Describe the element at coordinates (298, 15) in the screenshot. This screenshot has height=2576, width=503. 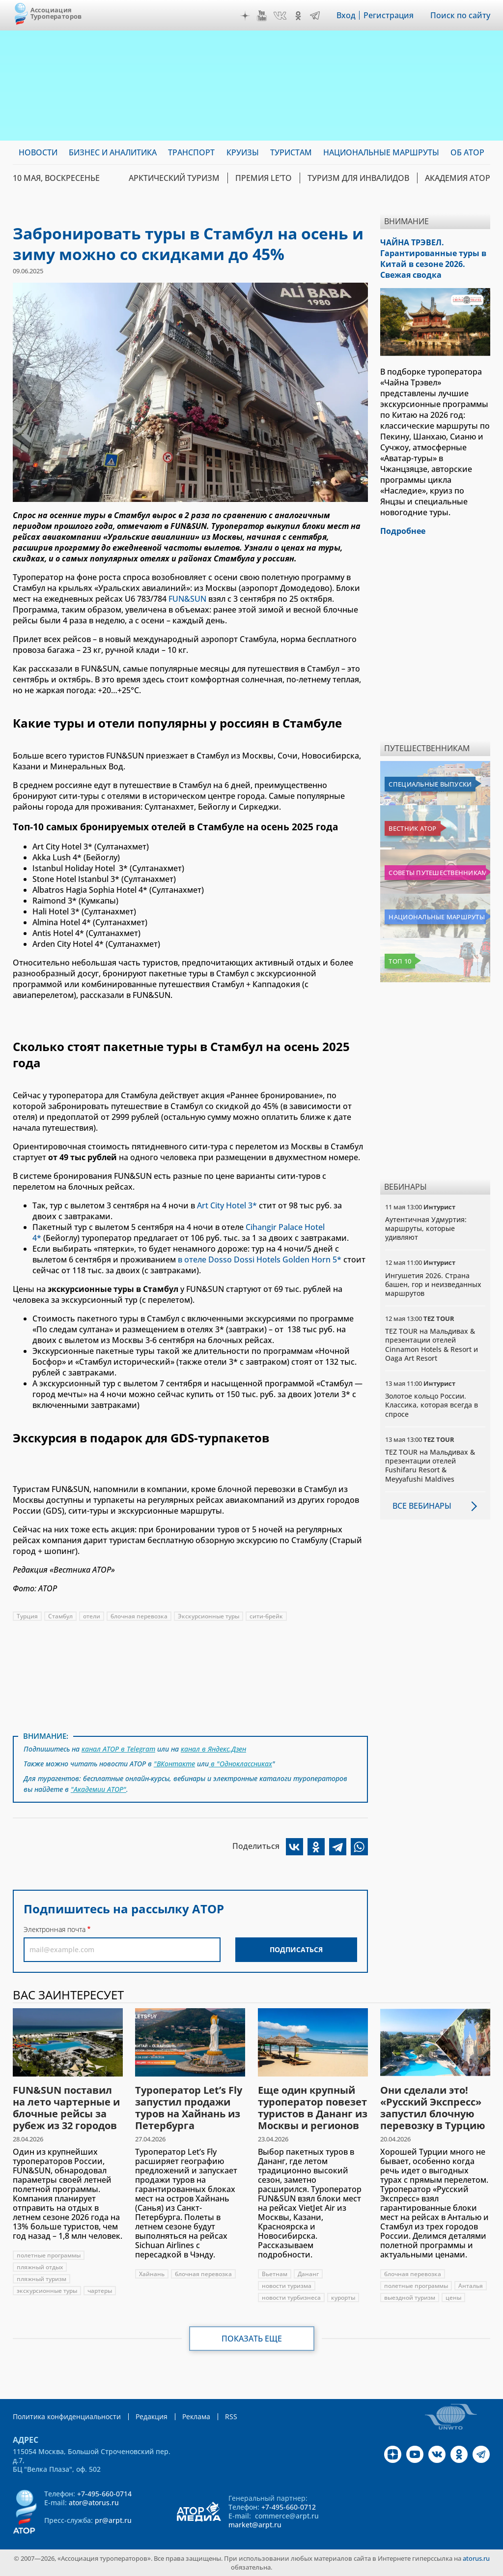
I see `OK` at that location.